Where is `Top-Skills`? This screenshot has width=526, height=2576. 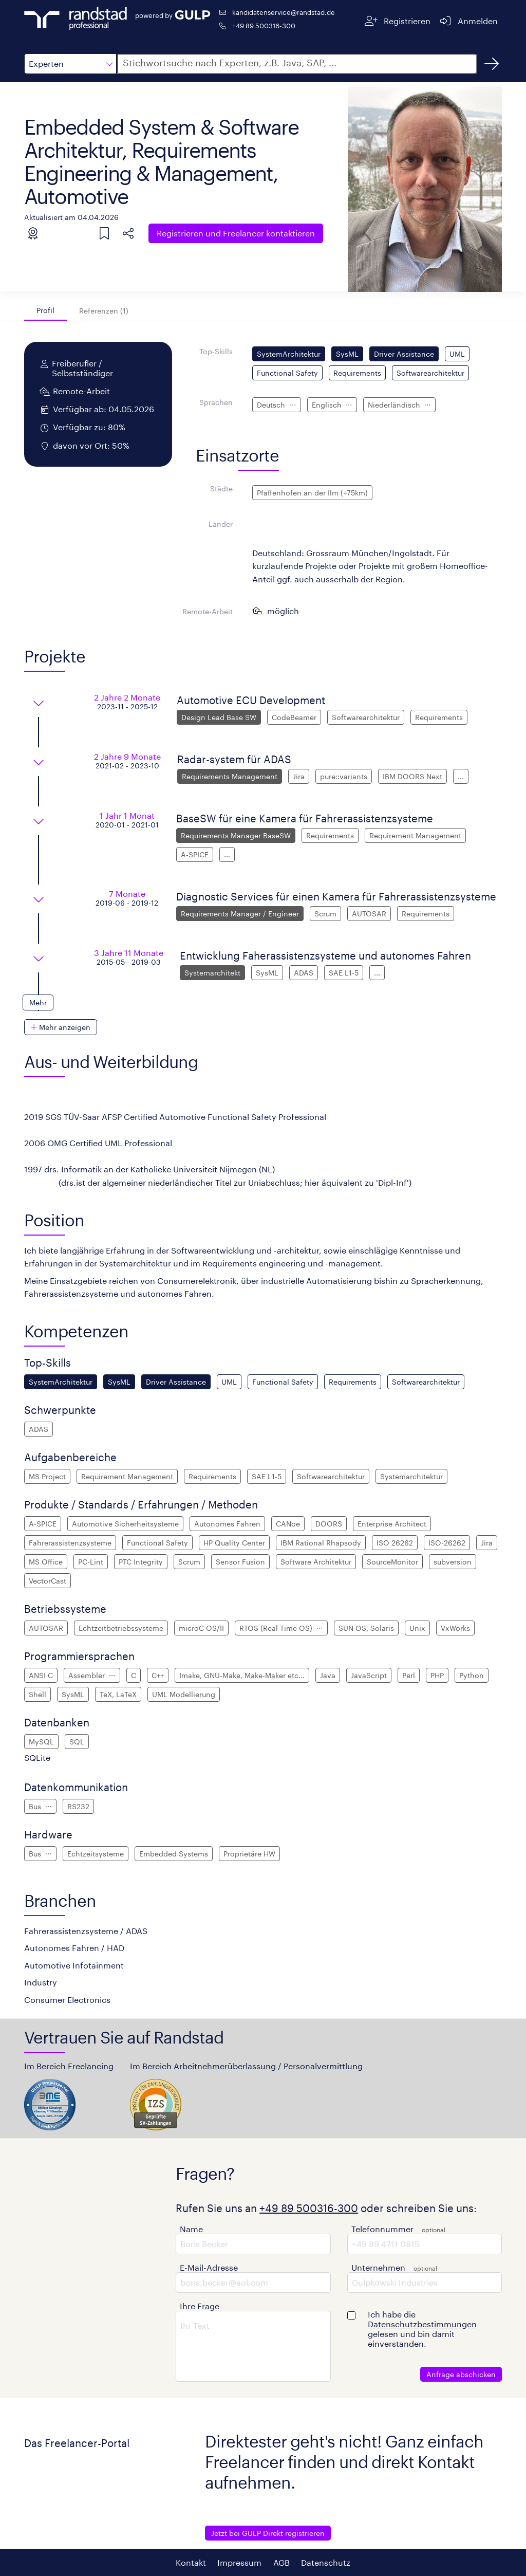
Top-Skills is located at coordinates (216, 351).